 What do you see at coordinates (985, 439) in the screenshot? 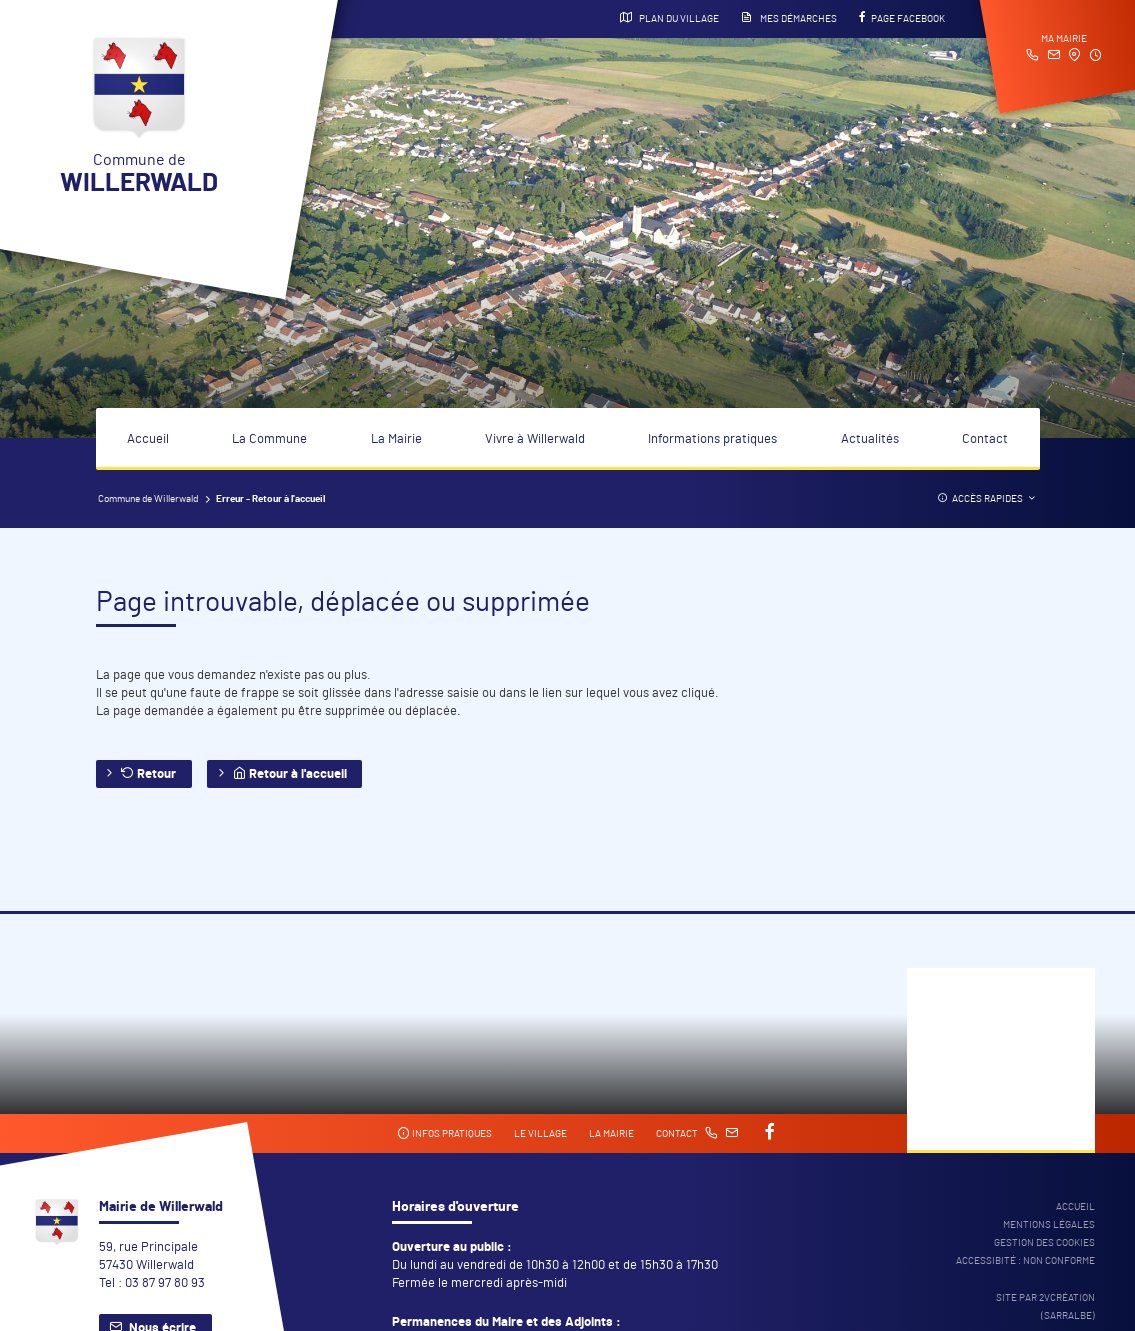
I see `Contact` at bounding box center [985, 439].